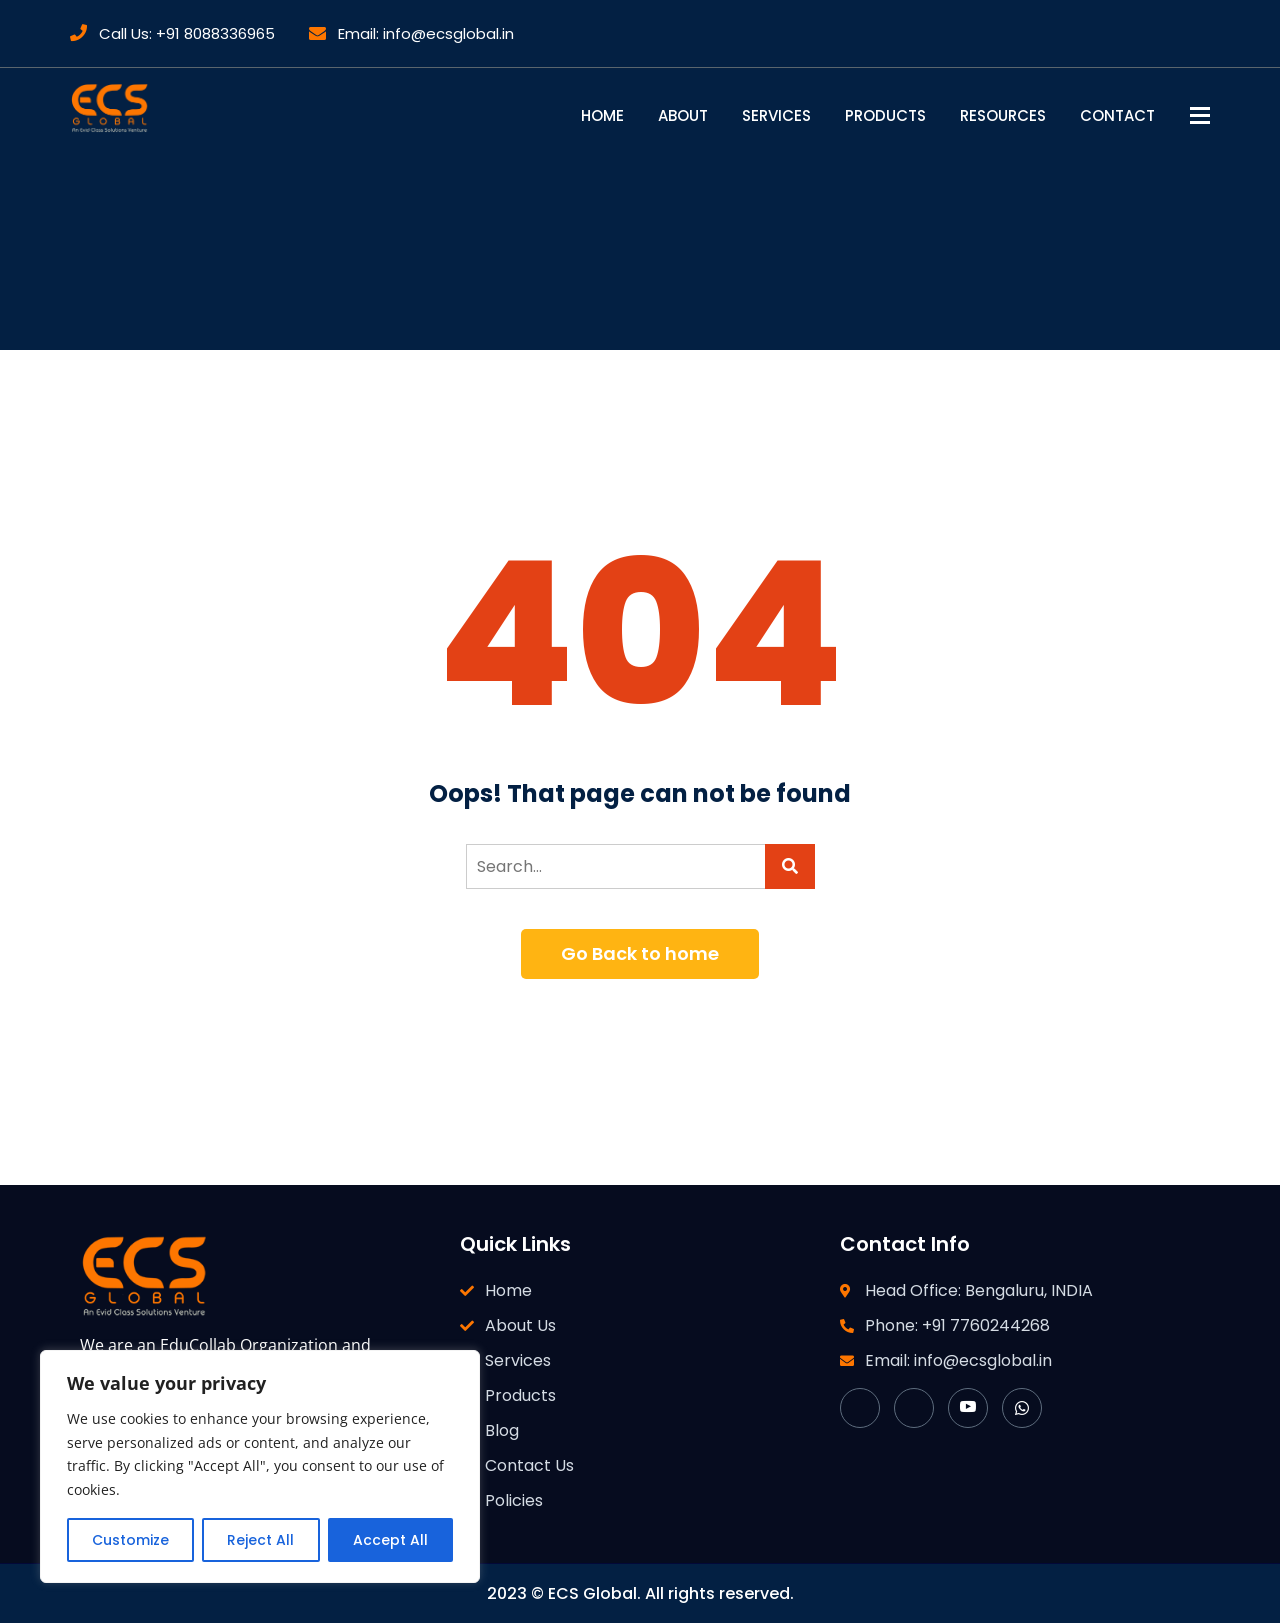  Describe the element at coordinates (260, 1540) in the screenshot. I see `Reject All` at that location.